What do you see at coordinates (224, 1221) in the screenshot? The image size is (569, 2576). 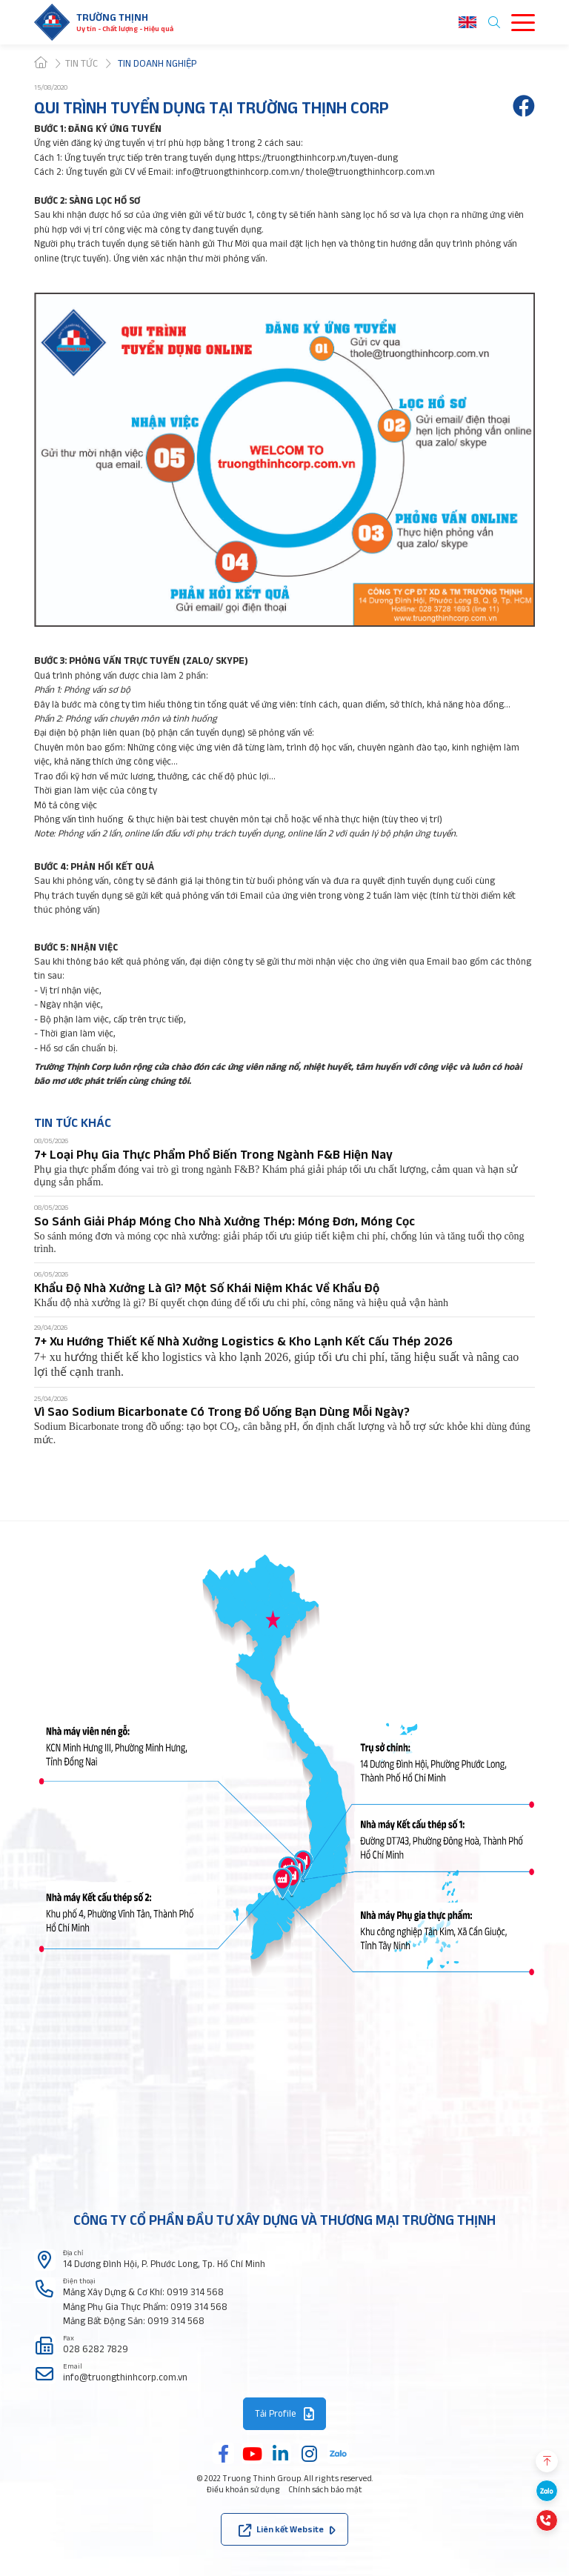 I see `So Sánh Giải Pháp Móng Cho Nhà Xưởng Thép: Móng Đơn, Móng Cọc` at bounding box center [224, 1221].